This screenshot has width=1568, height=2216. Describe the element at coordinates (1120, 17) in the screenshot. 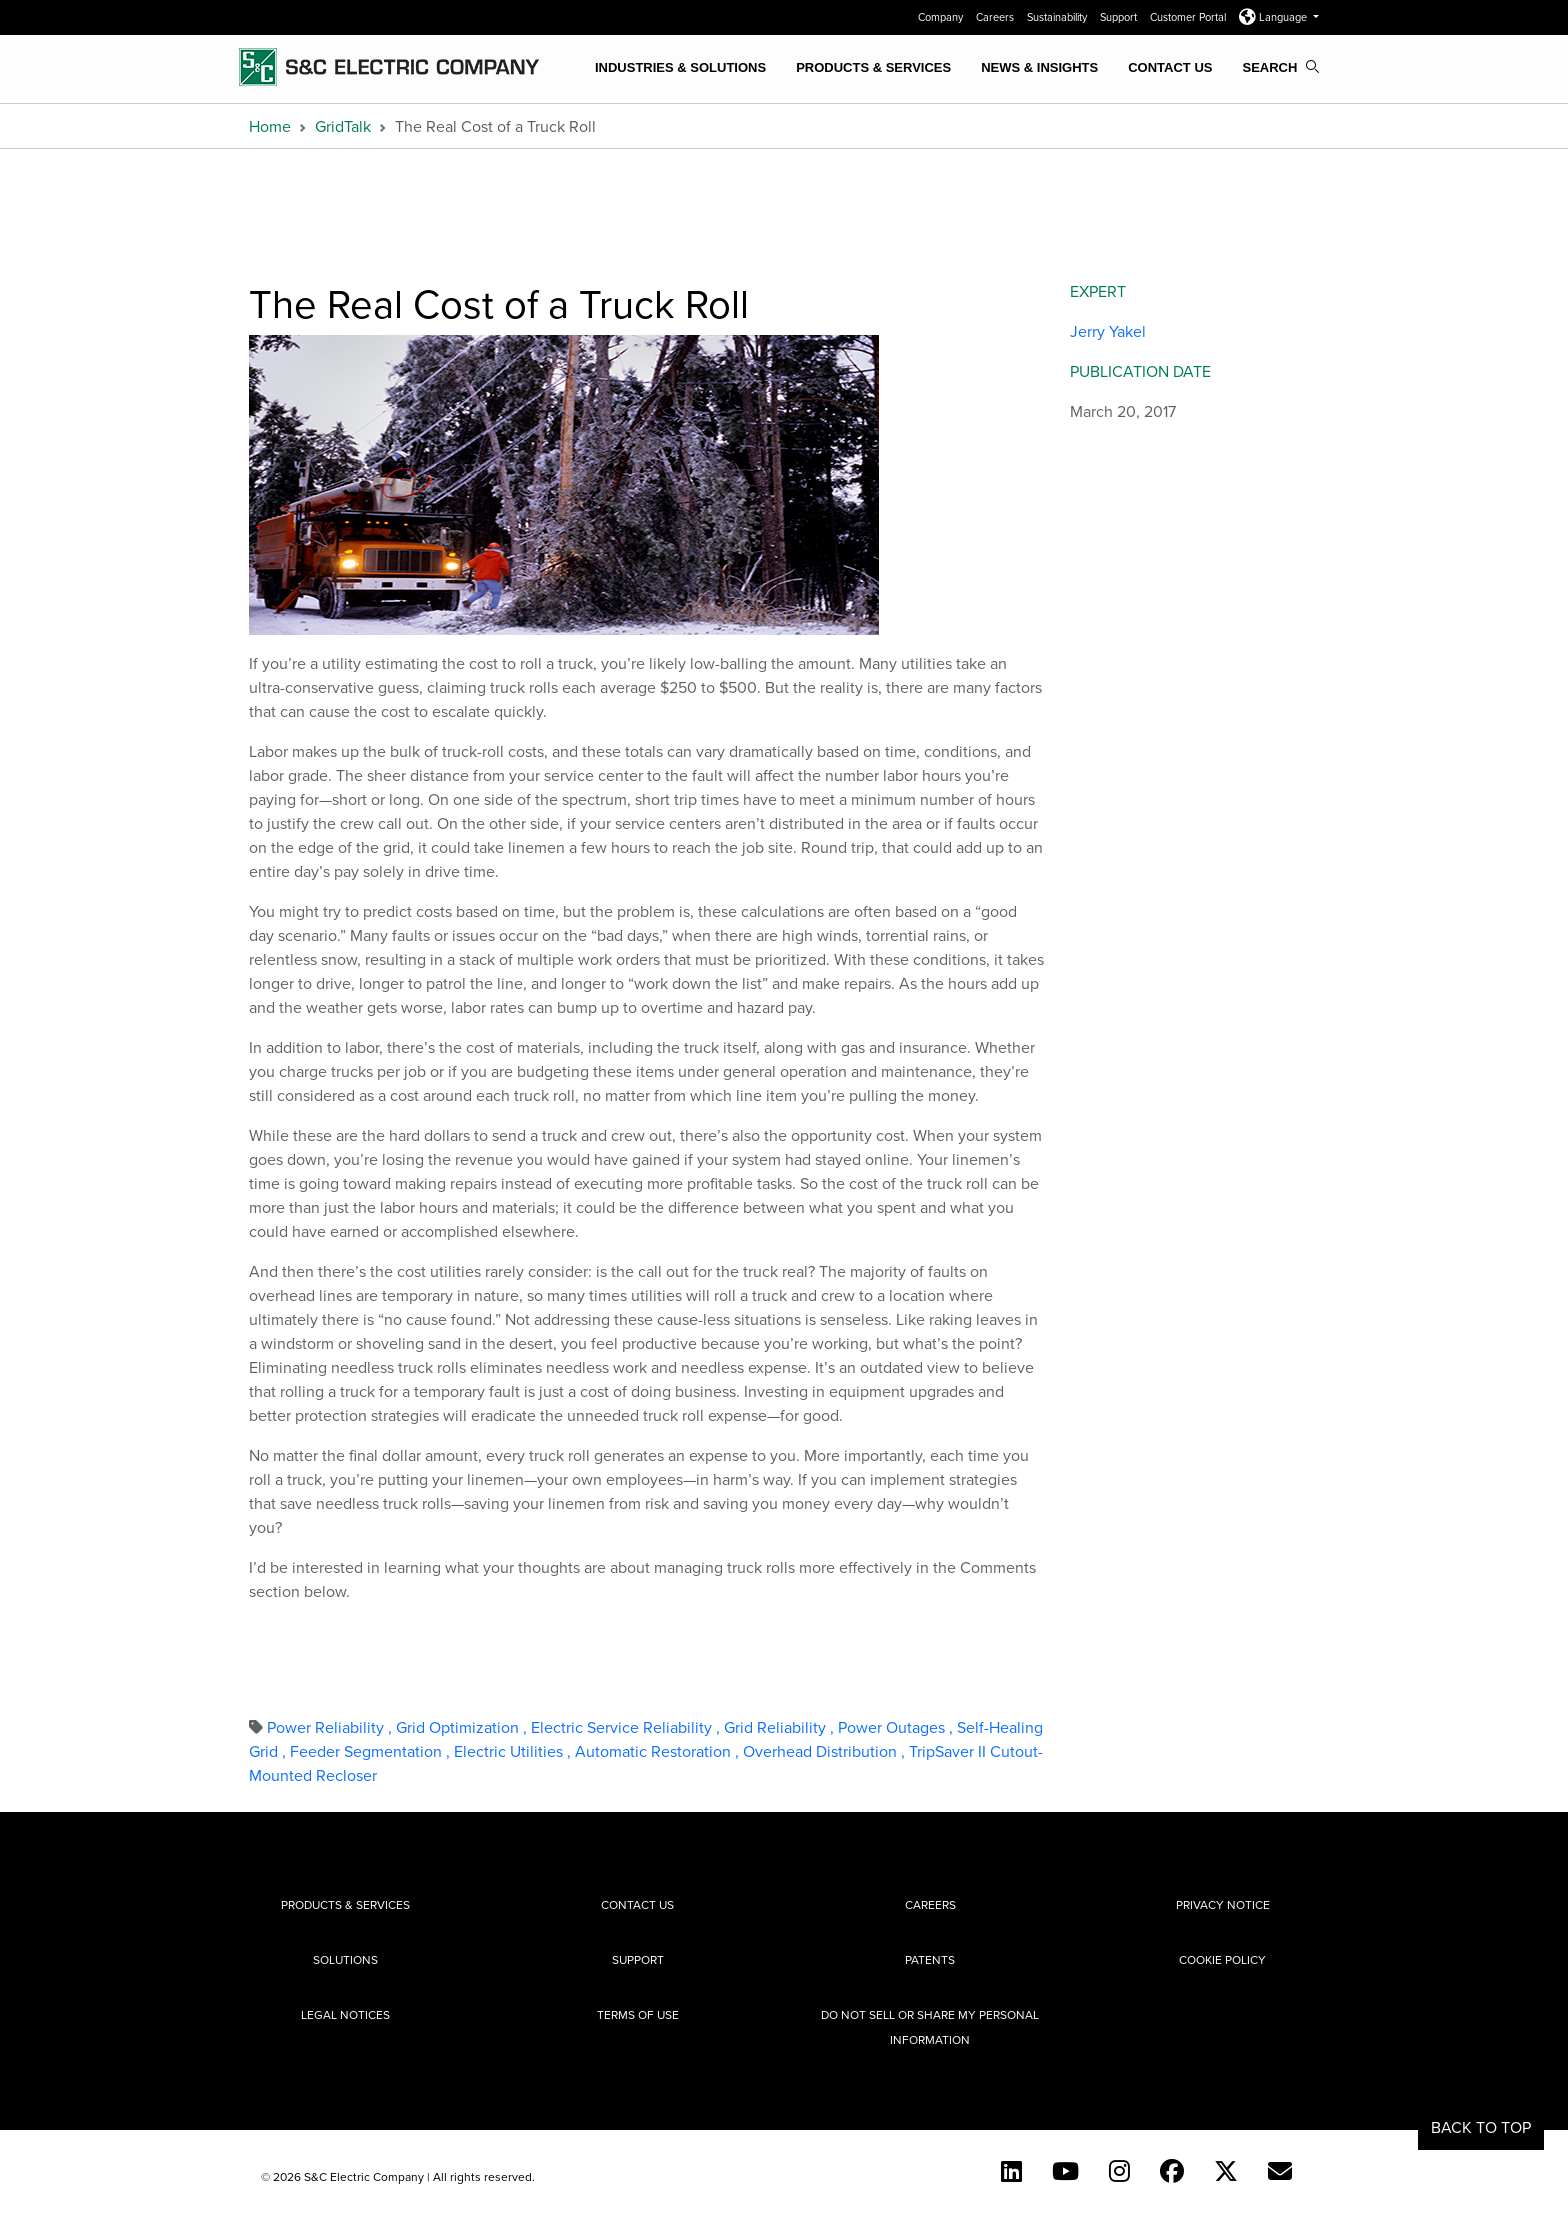

I see `Support` at that location.